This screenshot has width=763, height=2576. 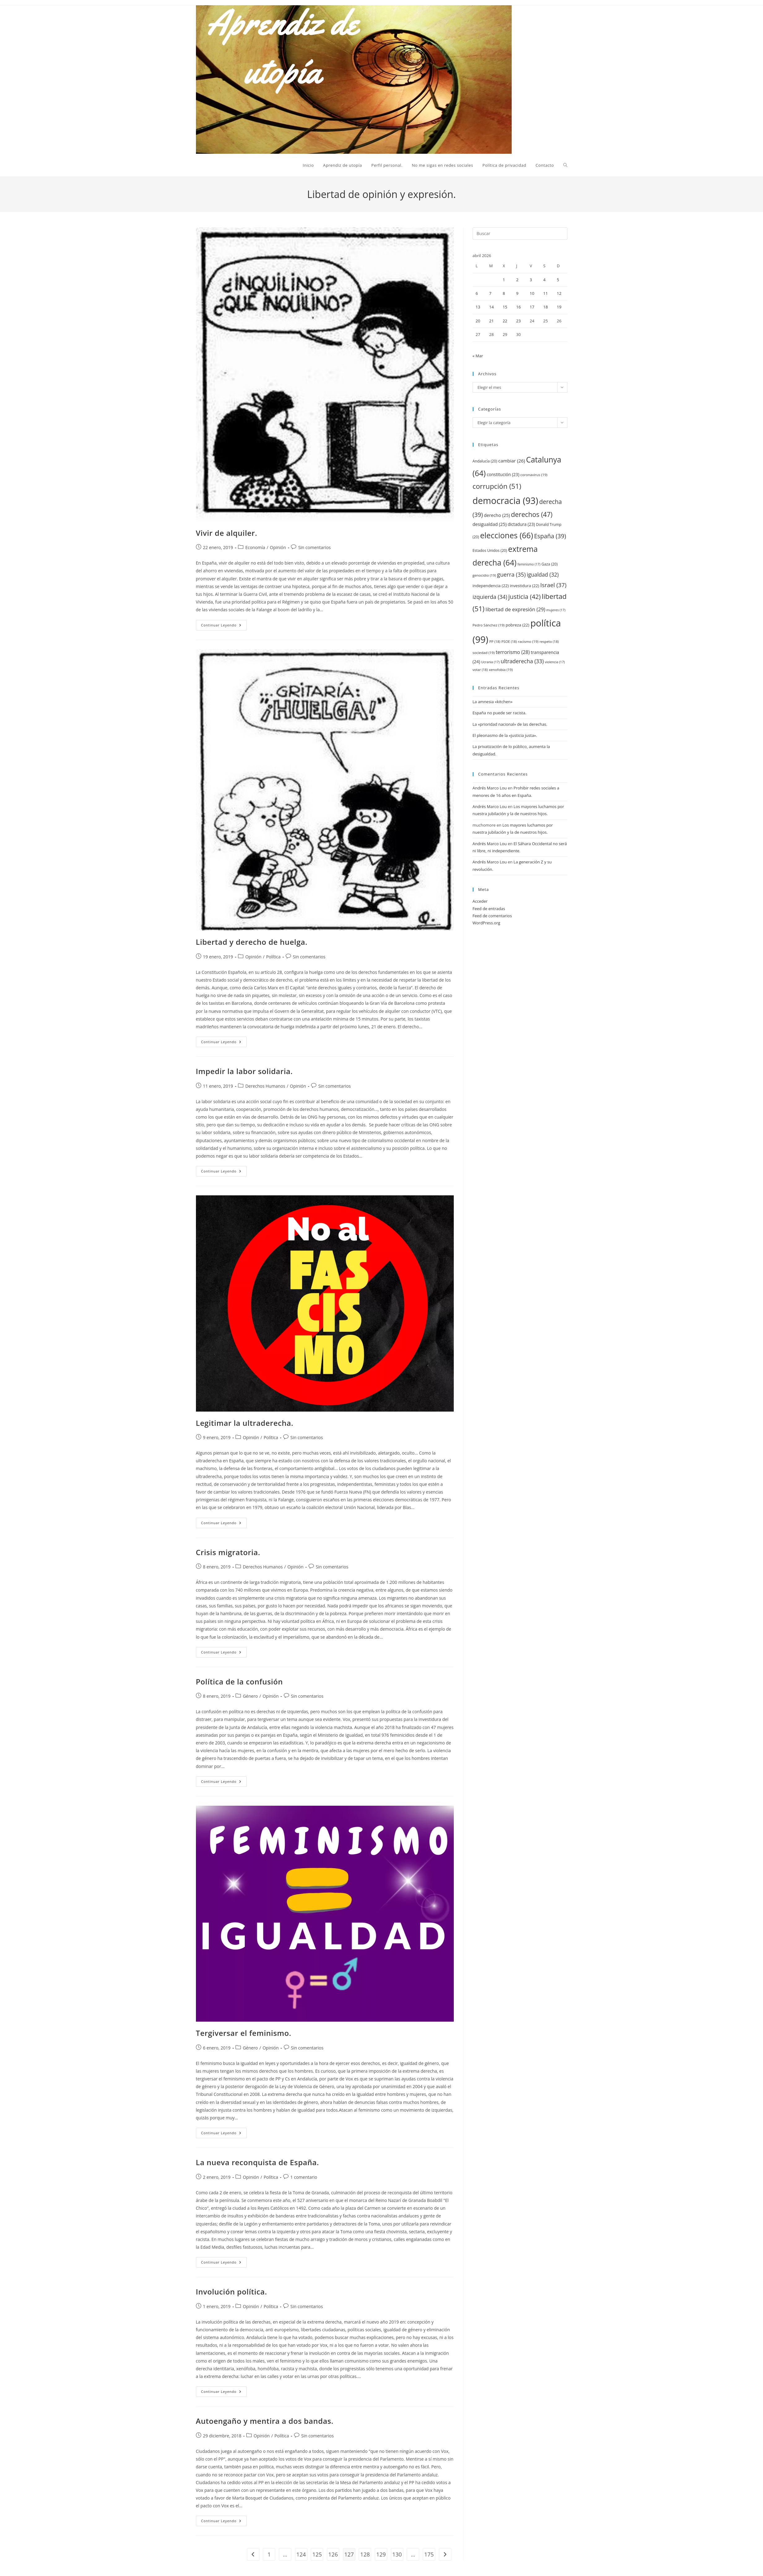 What do you see at coordinates (490, 524) in the screenshot?
I see `desigualdad [desigualdad (25 elementos)]` at bounding box center [490, 524].